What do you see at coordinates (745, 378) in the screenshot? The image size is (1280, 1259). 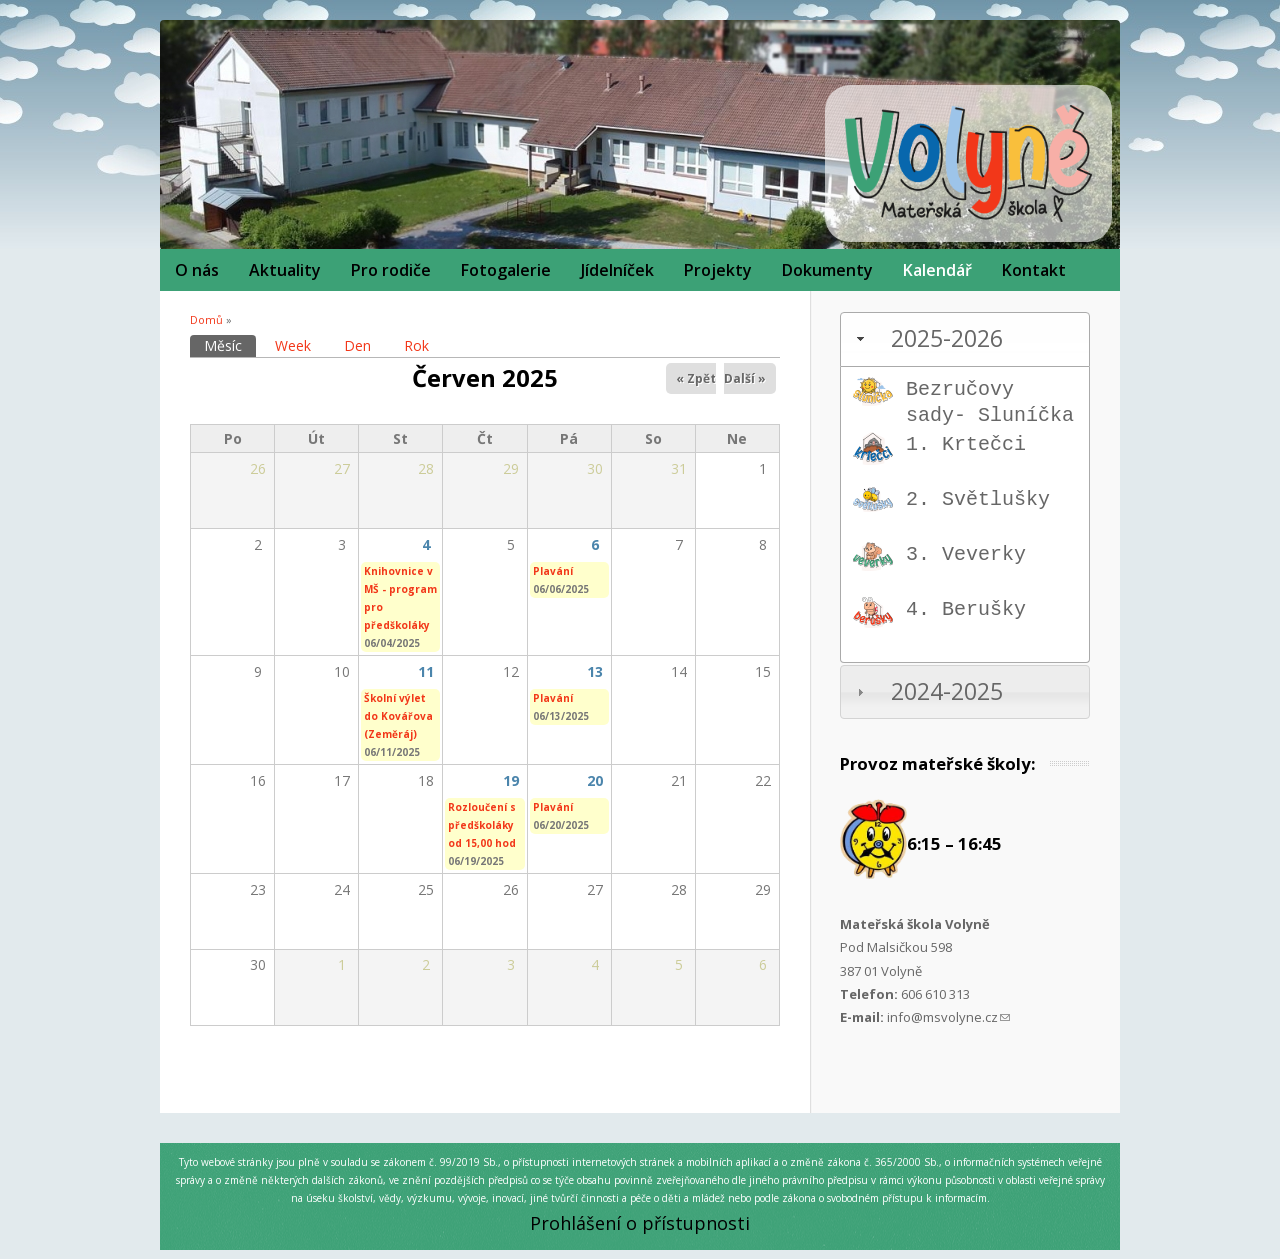 I see `Další »` at bounding box center [745, 378].